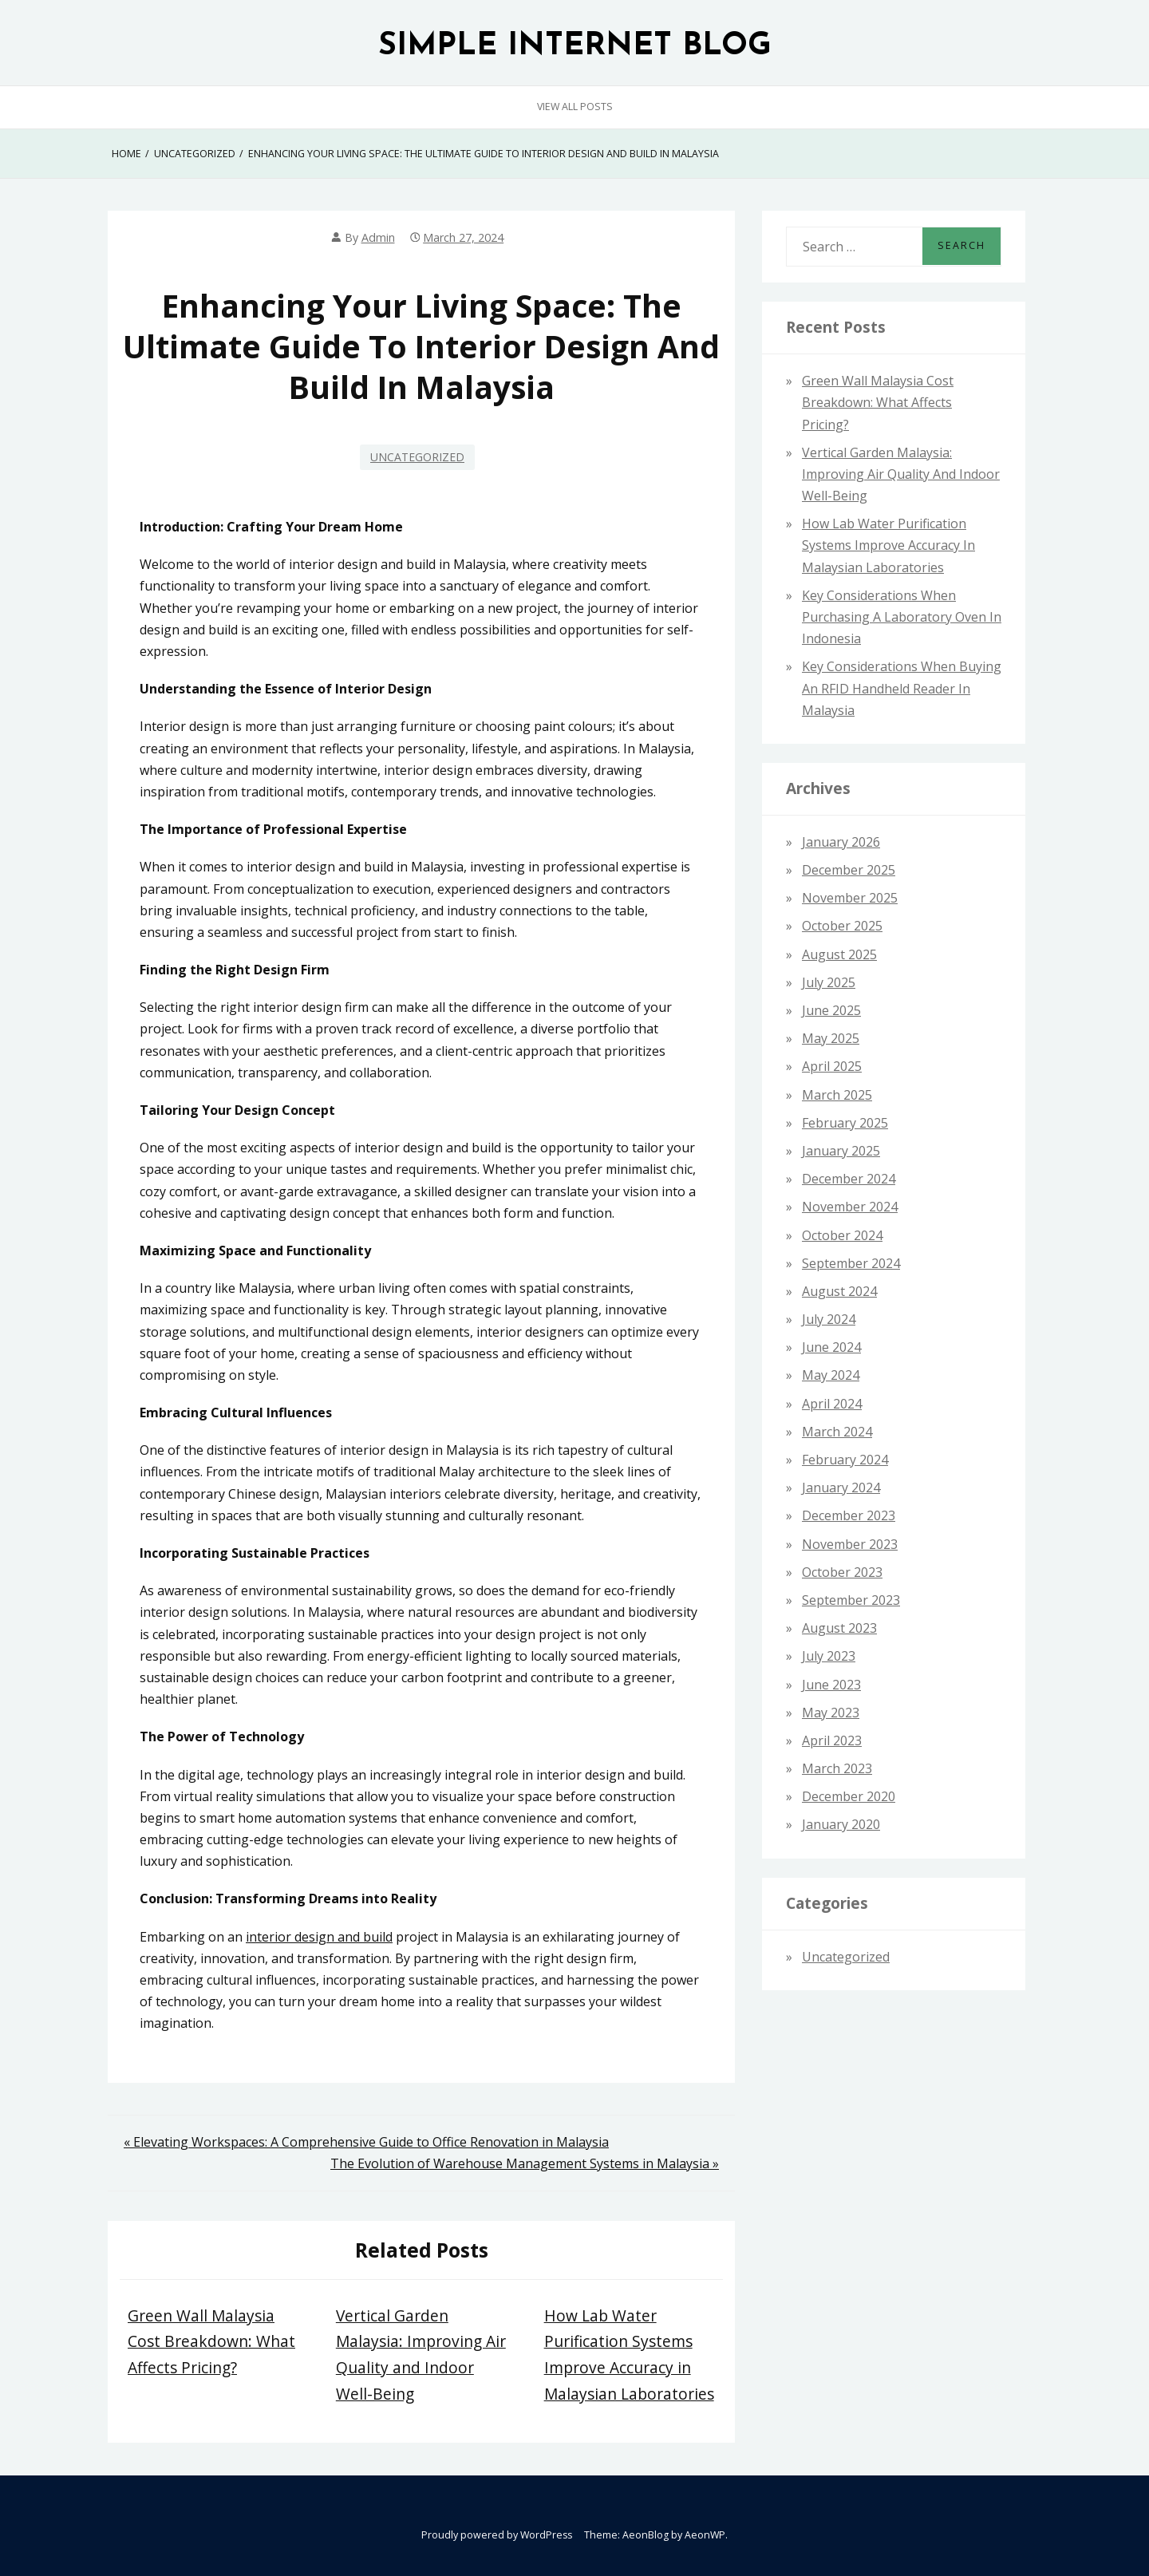 The image size is (1149, 2576). I want to click on June 2025, so click(831, 1010).